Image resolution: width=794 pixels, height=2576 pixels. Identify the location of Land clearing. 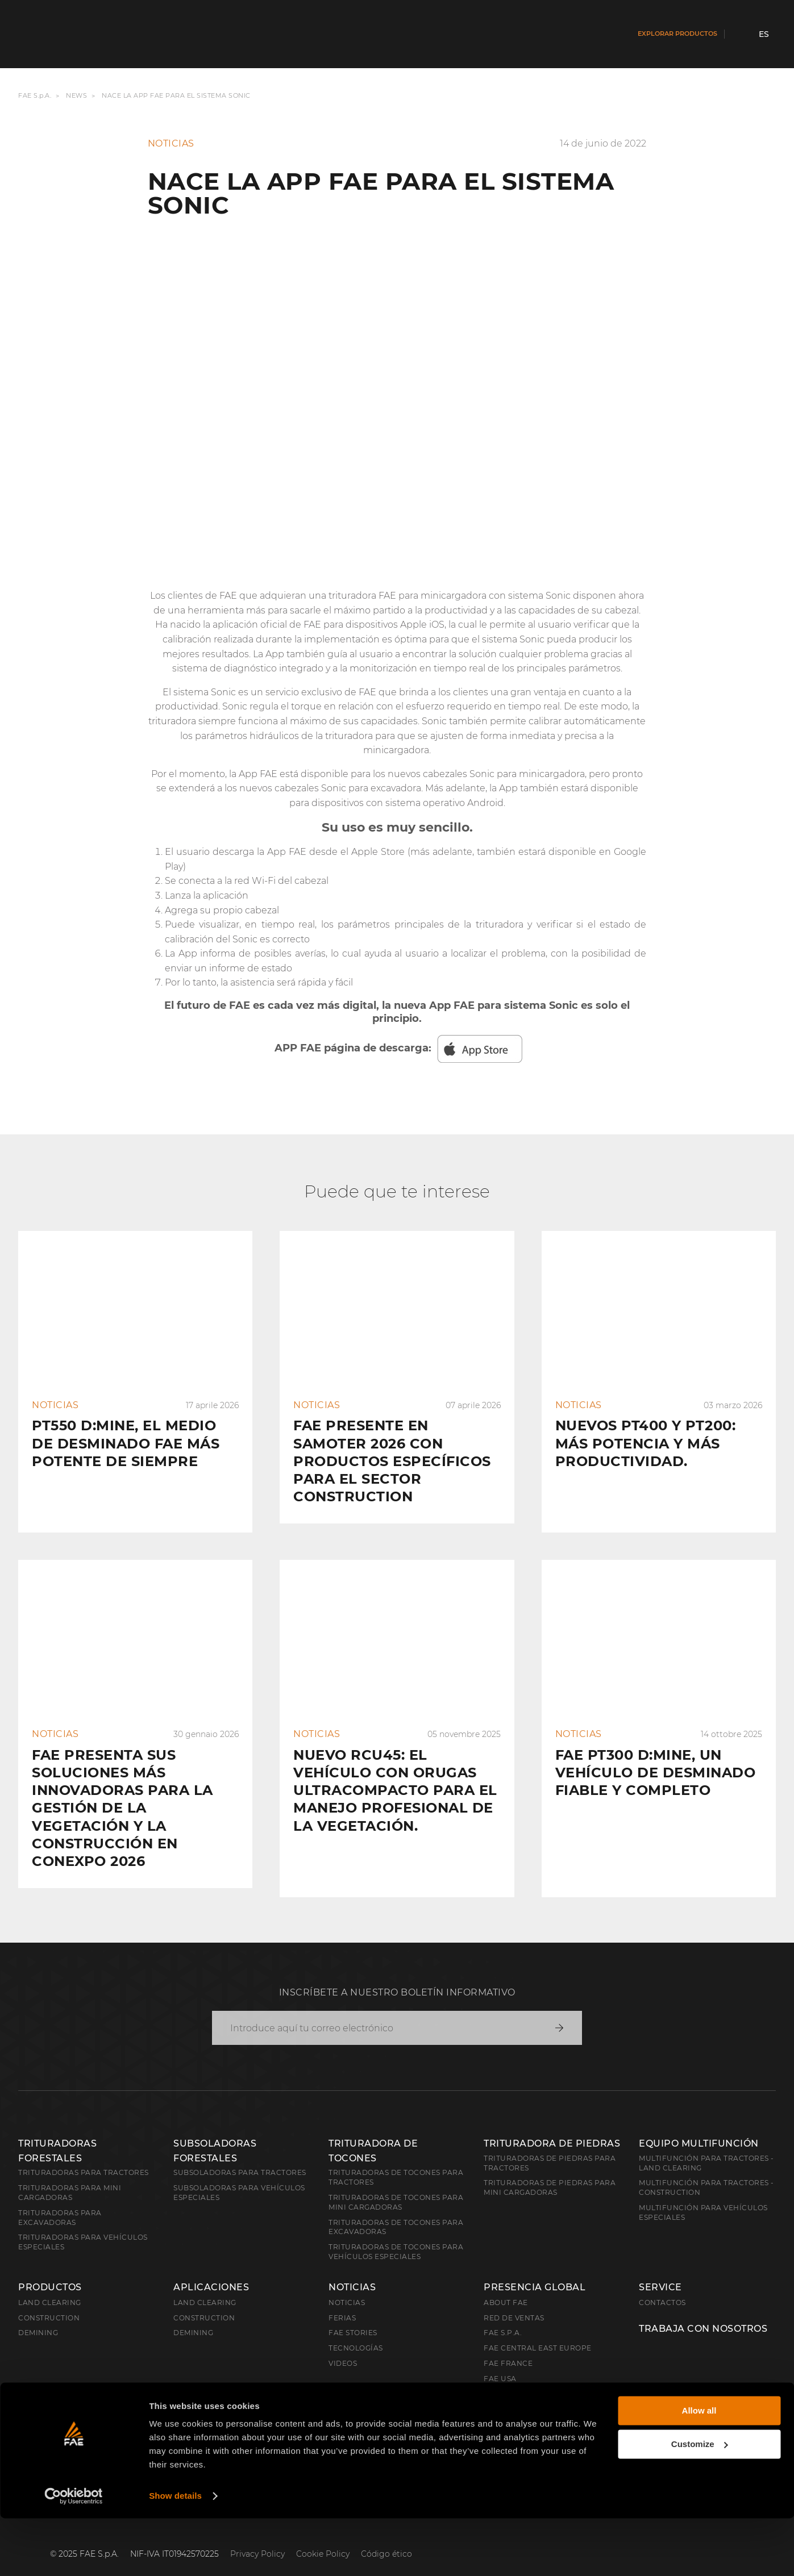
(49, 2284).